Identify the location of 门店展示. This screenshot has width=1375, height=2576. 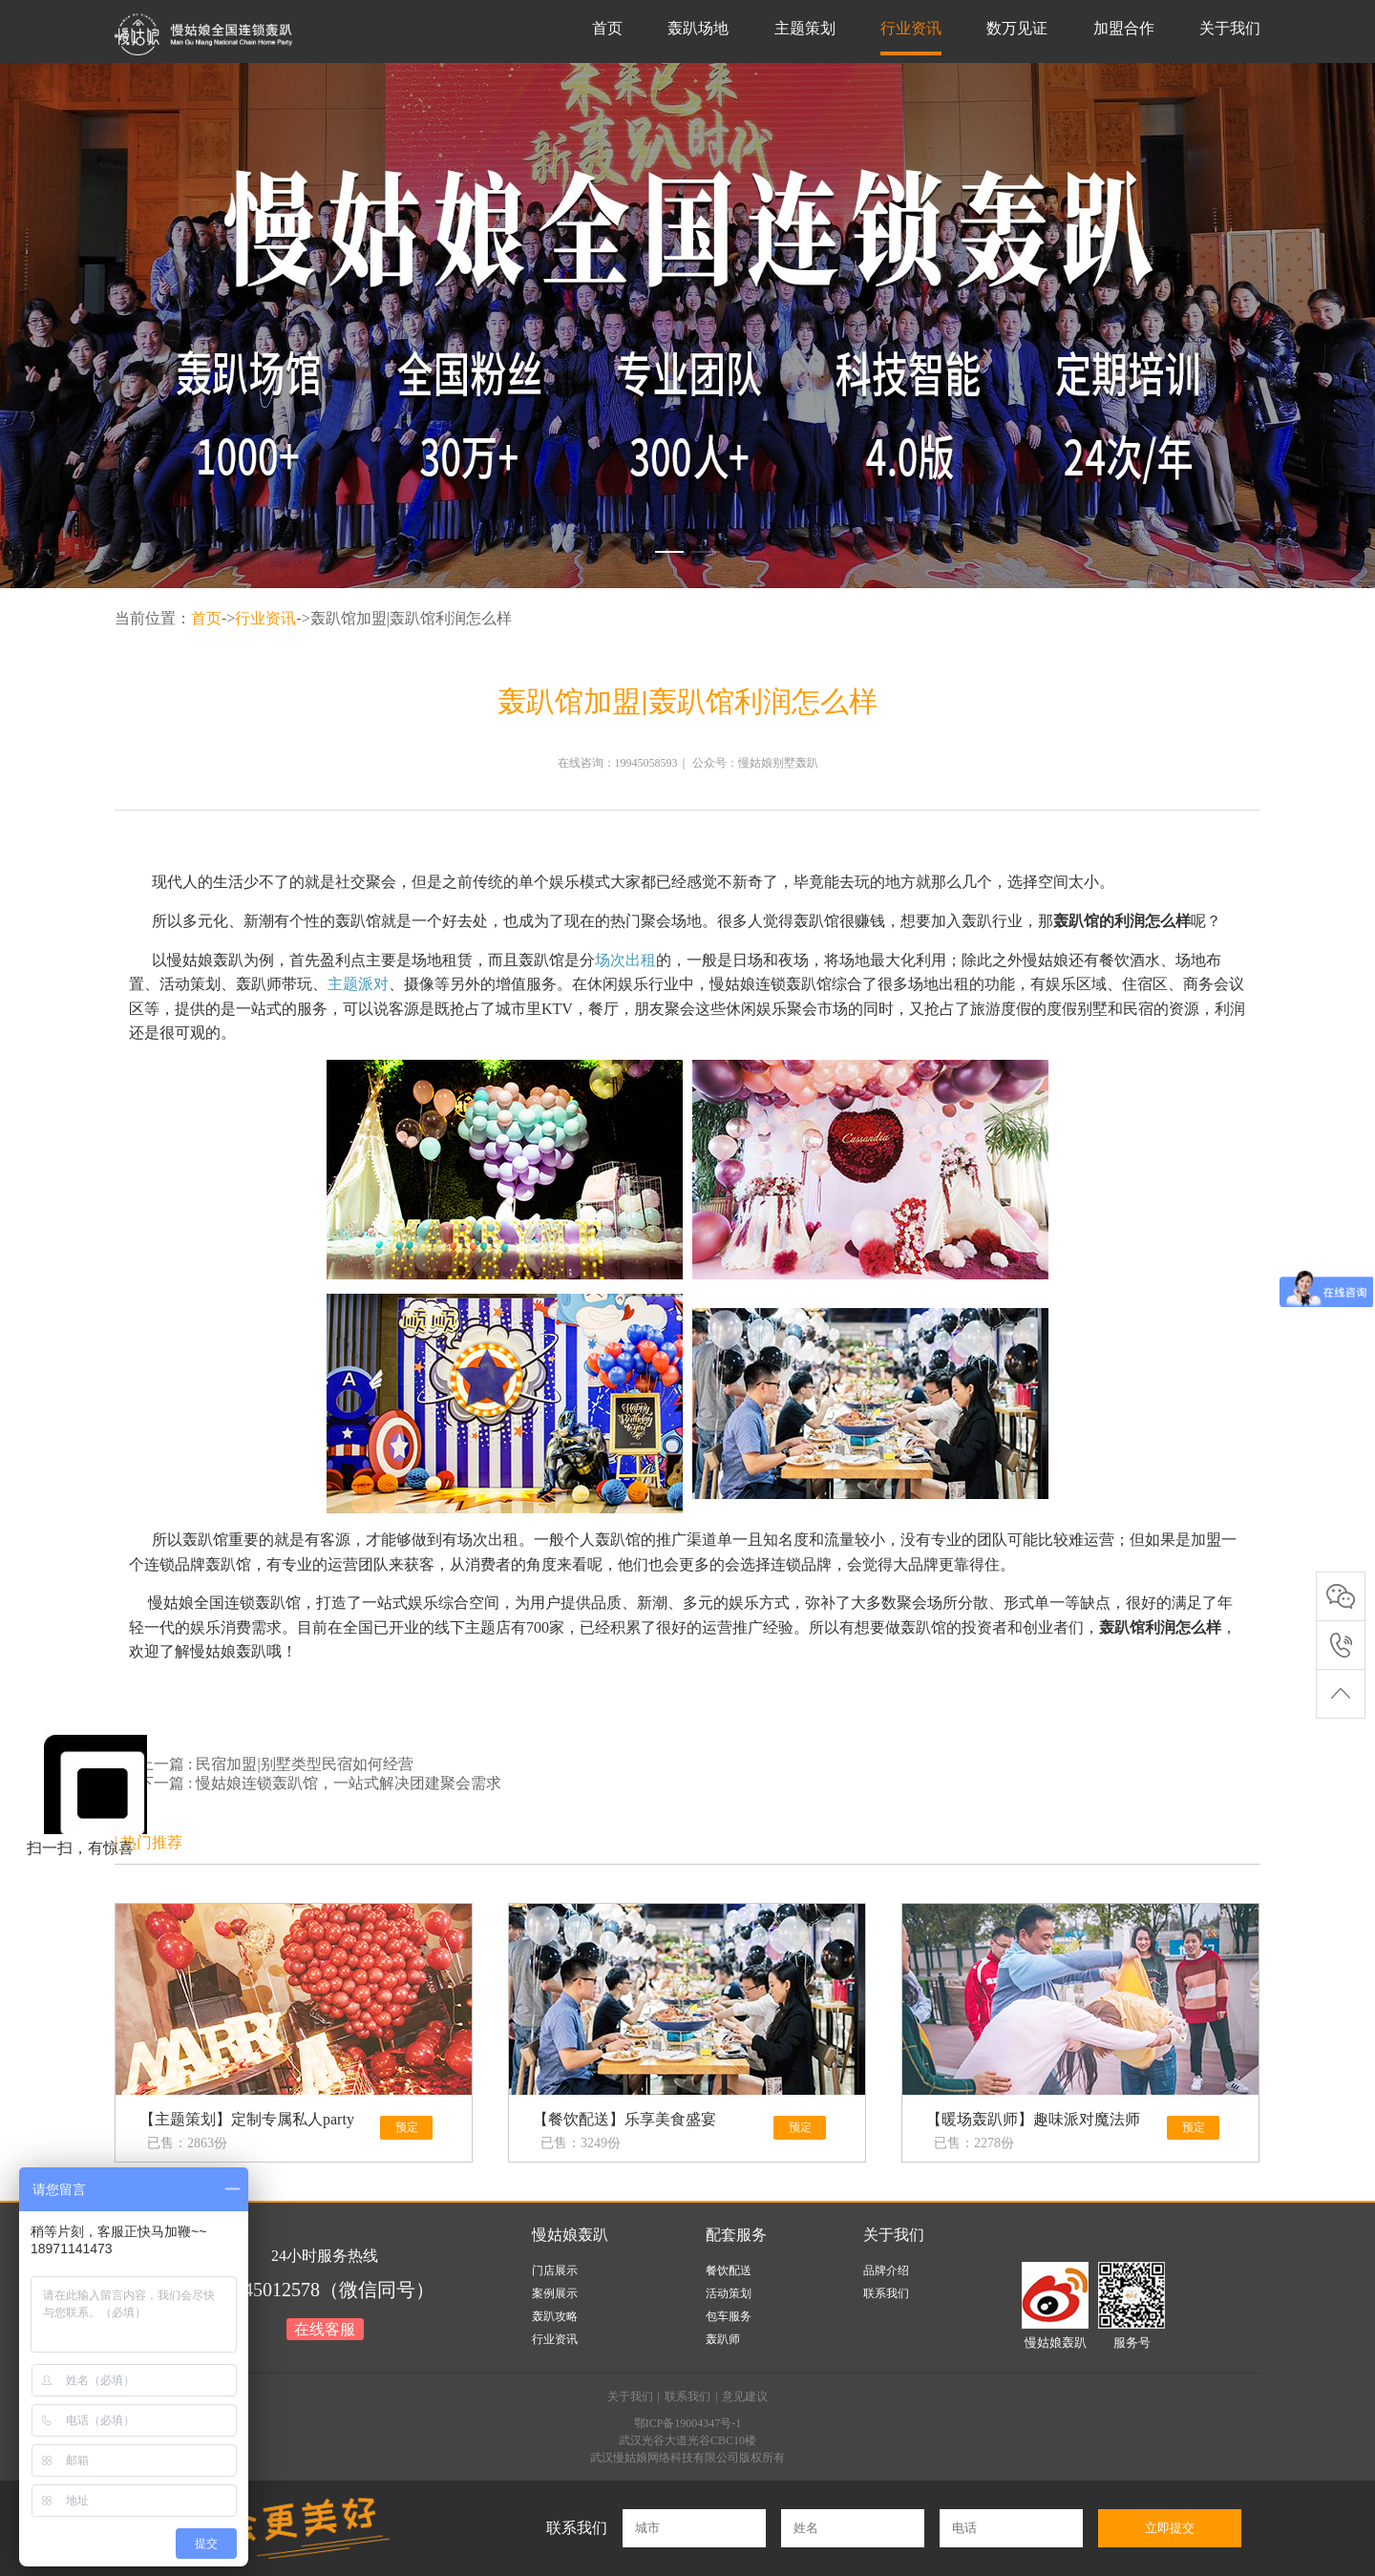
(555, 2270).